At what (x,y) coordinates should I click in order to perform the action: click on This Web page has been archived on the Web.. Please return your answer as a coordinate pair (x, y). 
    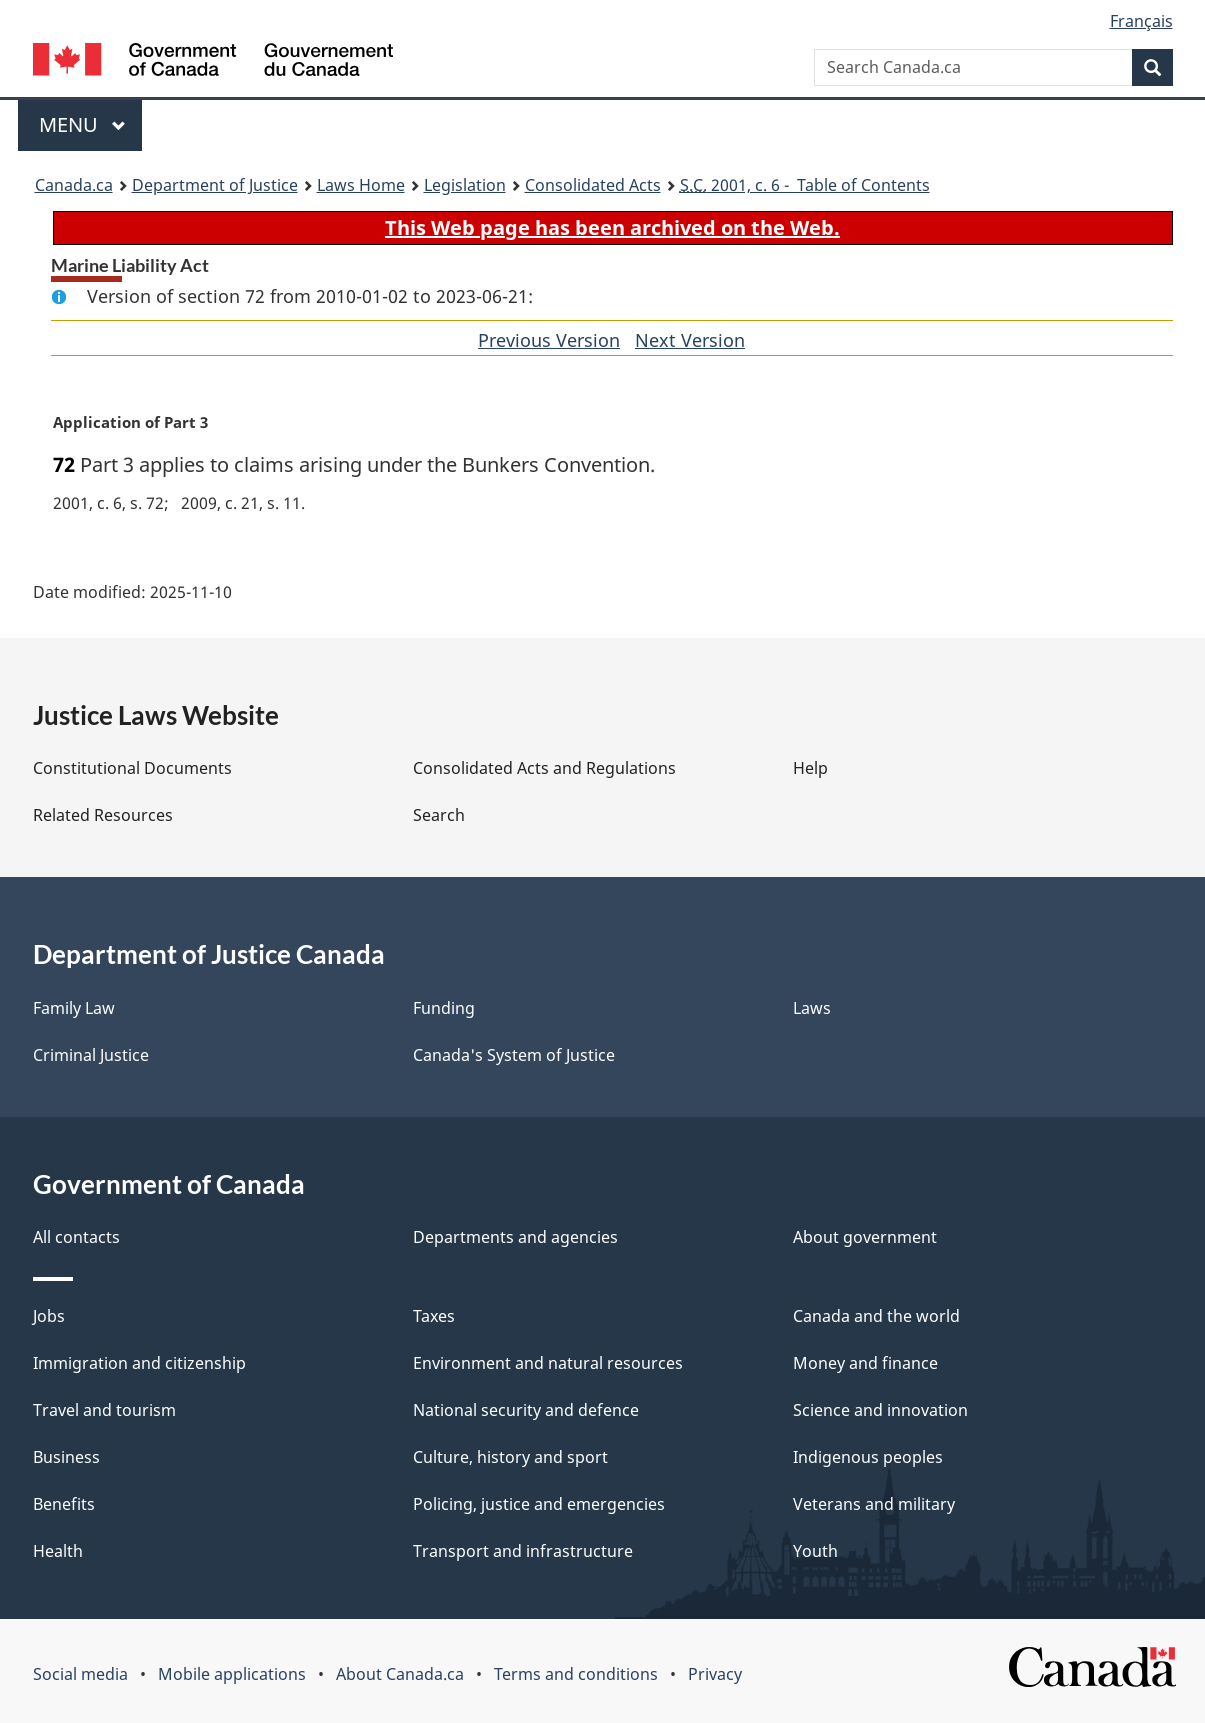
    Looking at the image, I should click on (612, 227).